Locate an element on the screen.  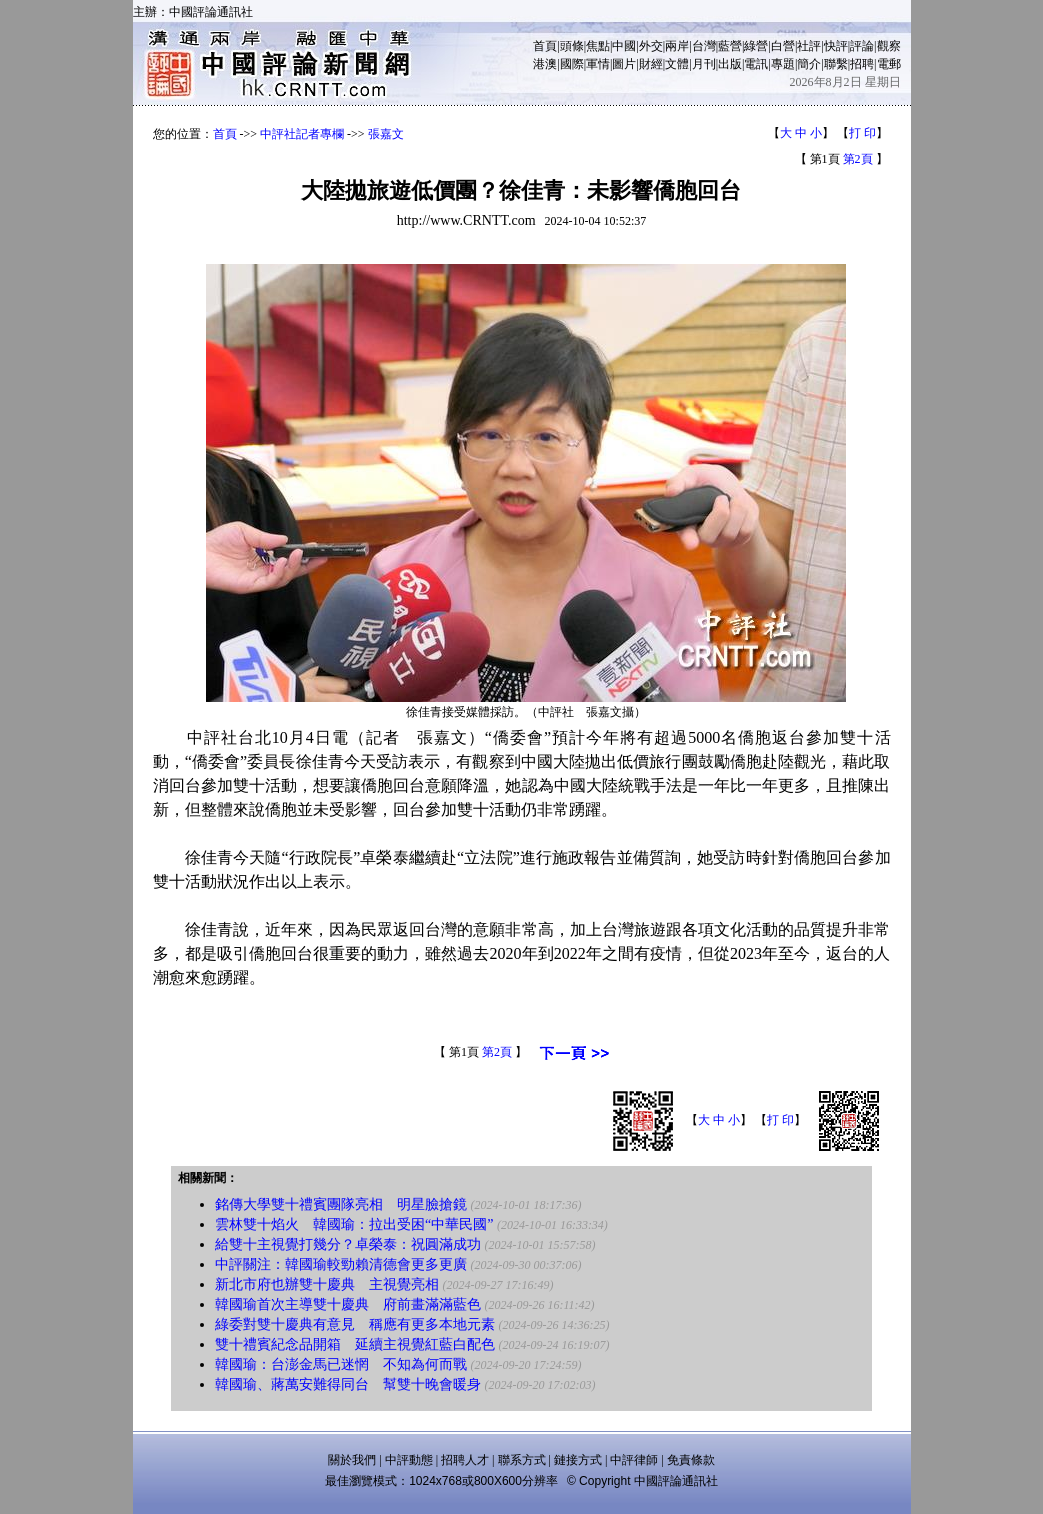
中評社記者專欄 is located at coordinates (302, 134).